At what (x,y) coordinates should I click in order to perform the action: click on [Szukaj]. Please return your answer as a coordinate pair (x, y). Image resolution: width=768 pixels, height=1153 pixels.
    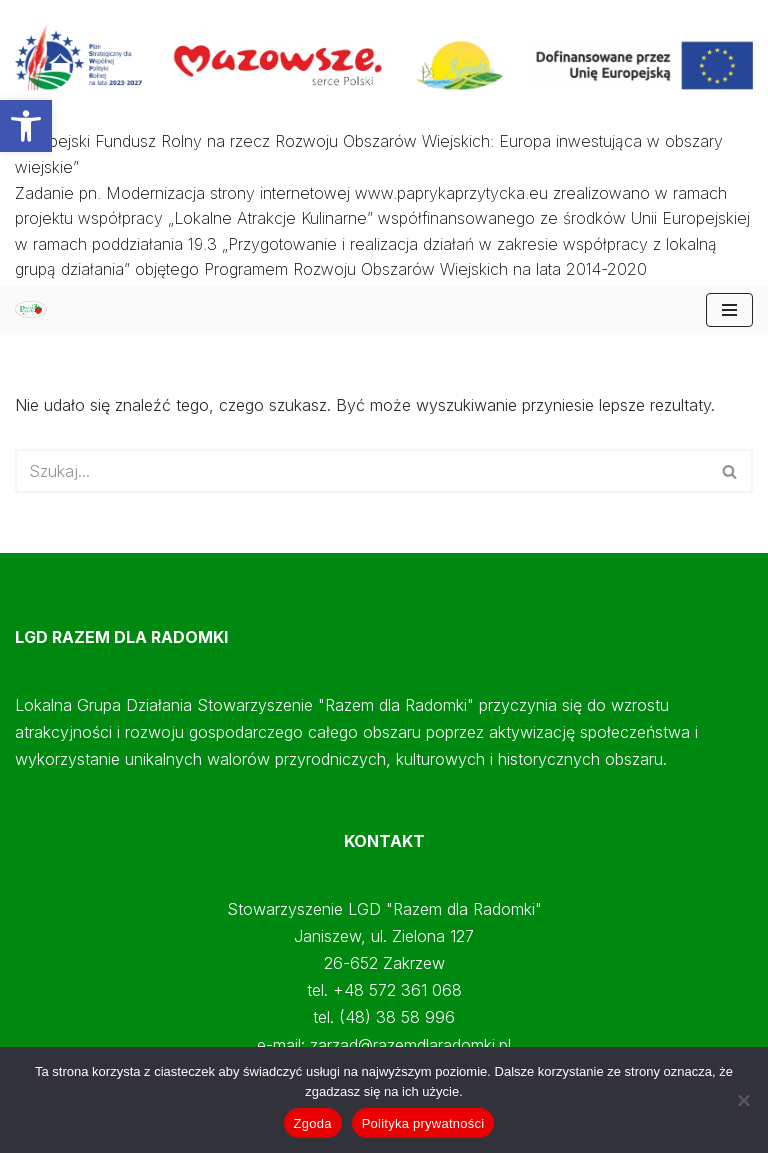
    Looking at the image, I should click on (361, 471).